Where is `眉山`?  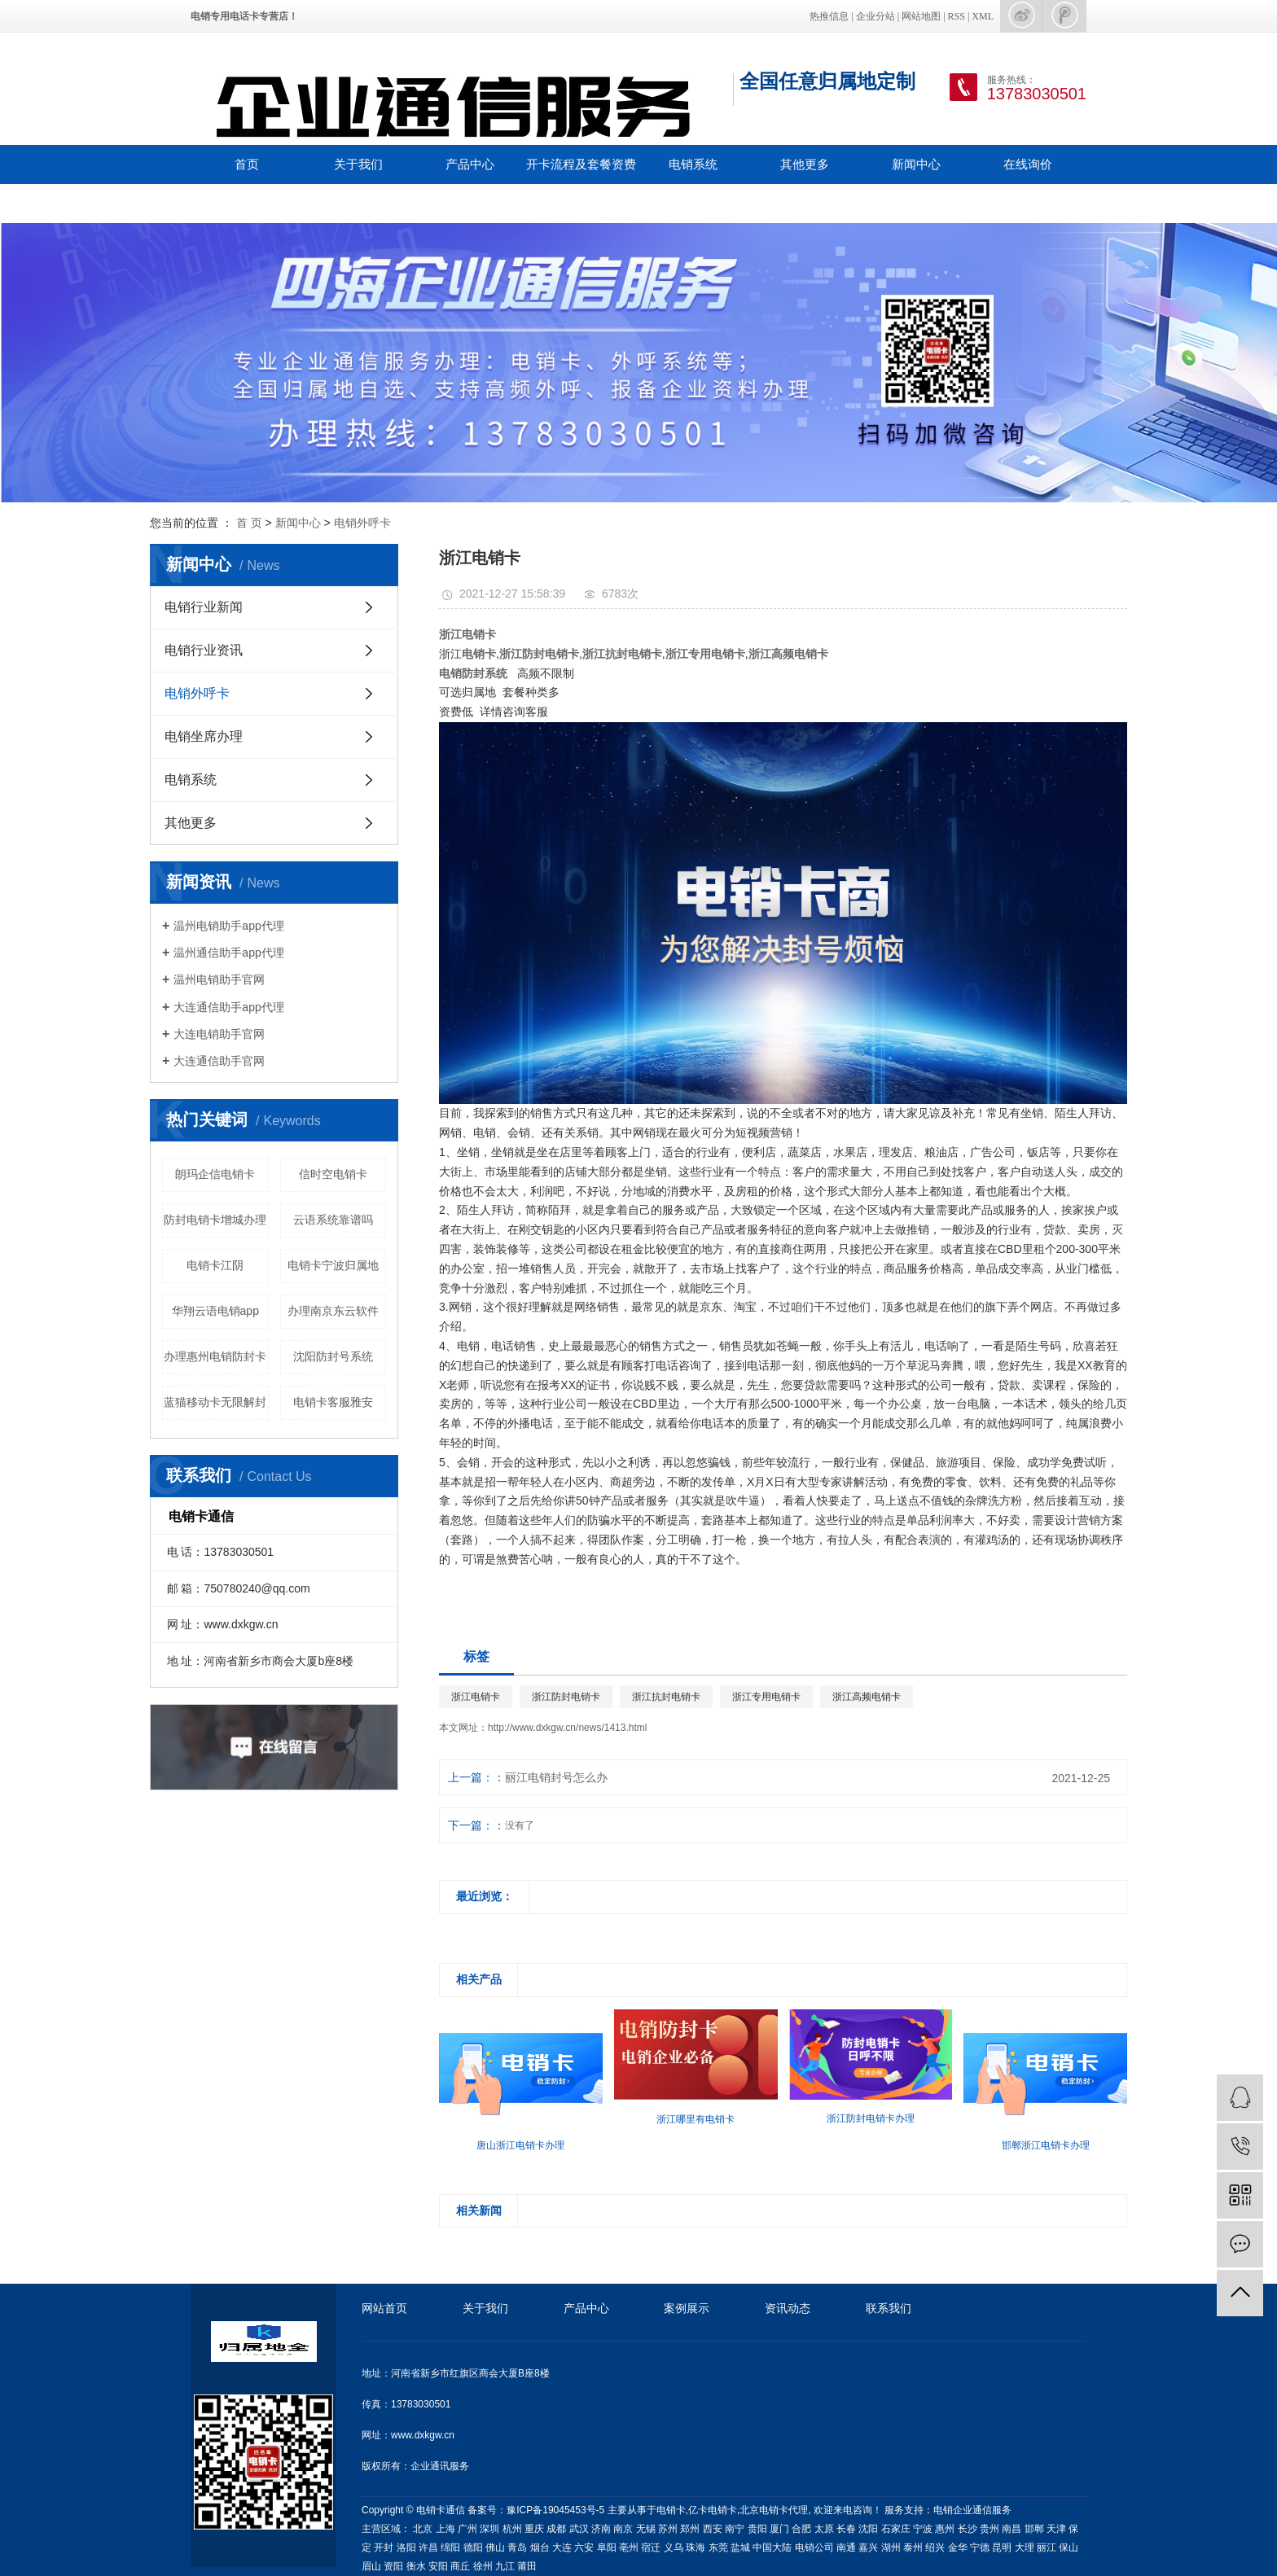
眉山 is located at coordinates (371, 2566).